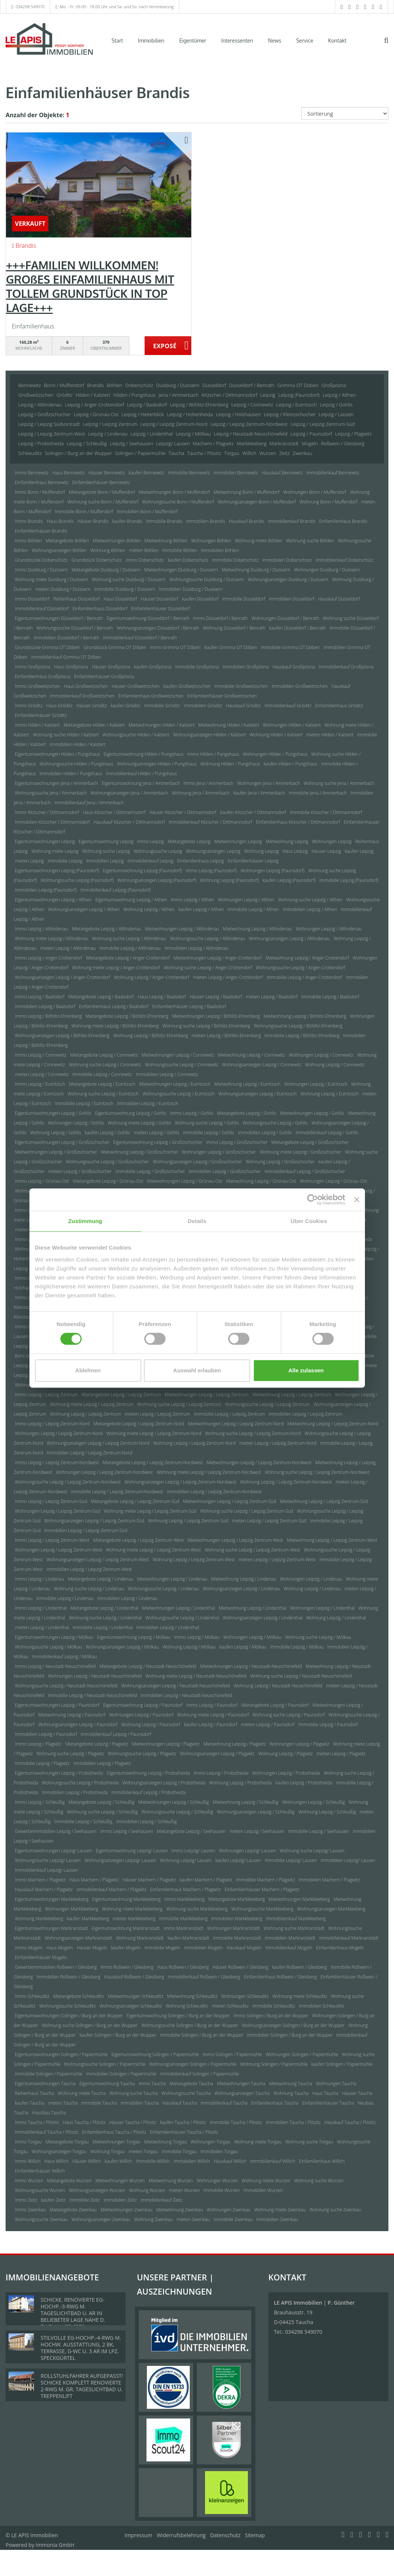 The height and width of the screenshot is (2576, 394). What do you see at coordinates (90, 2025) in the screenshot?
I see `Wohnung suche Solingen / Burg an der Wupper` at bounding box center [90, 2025].